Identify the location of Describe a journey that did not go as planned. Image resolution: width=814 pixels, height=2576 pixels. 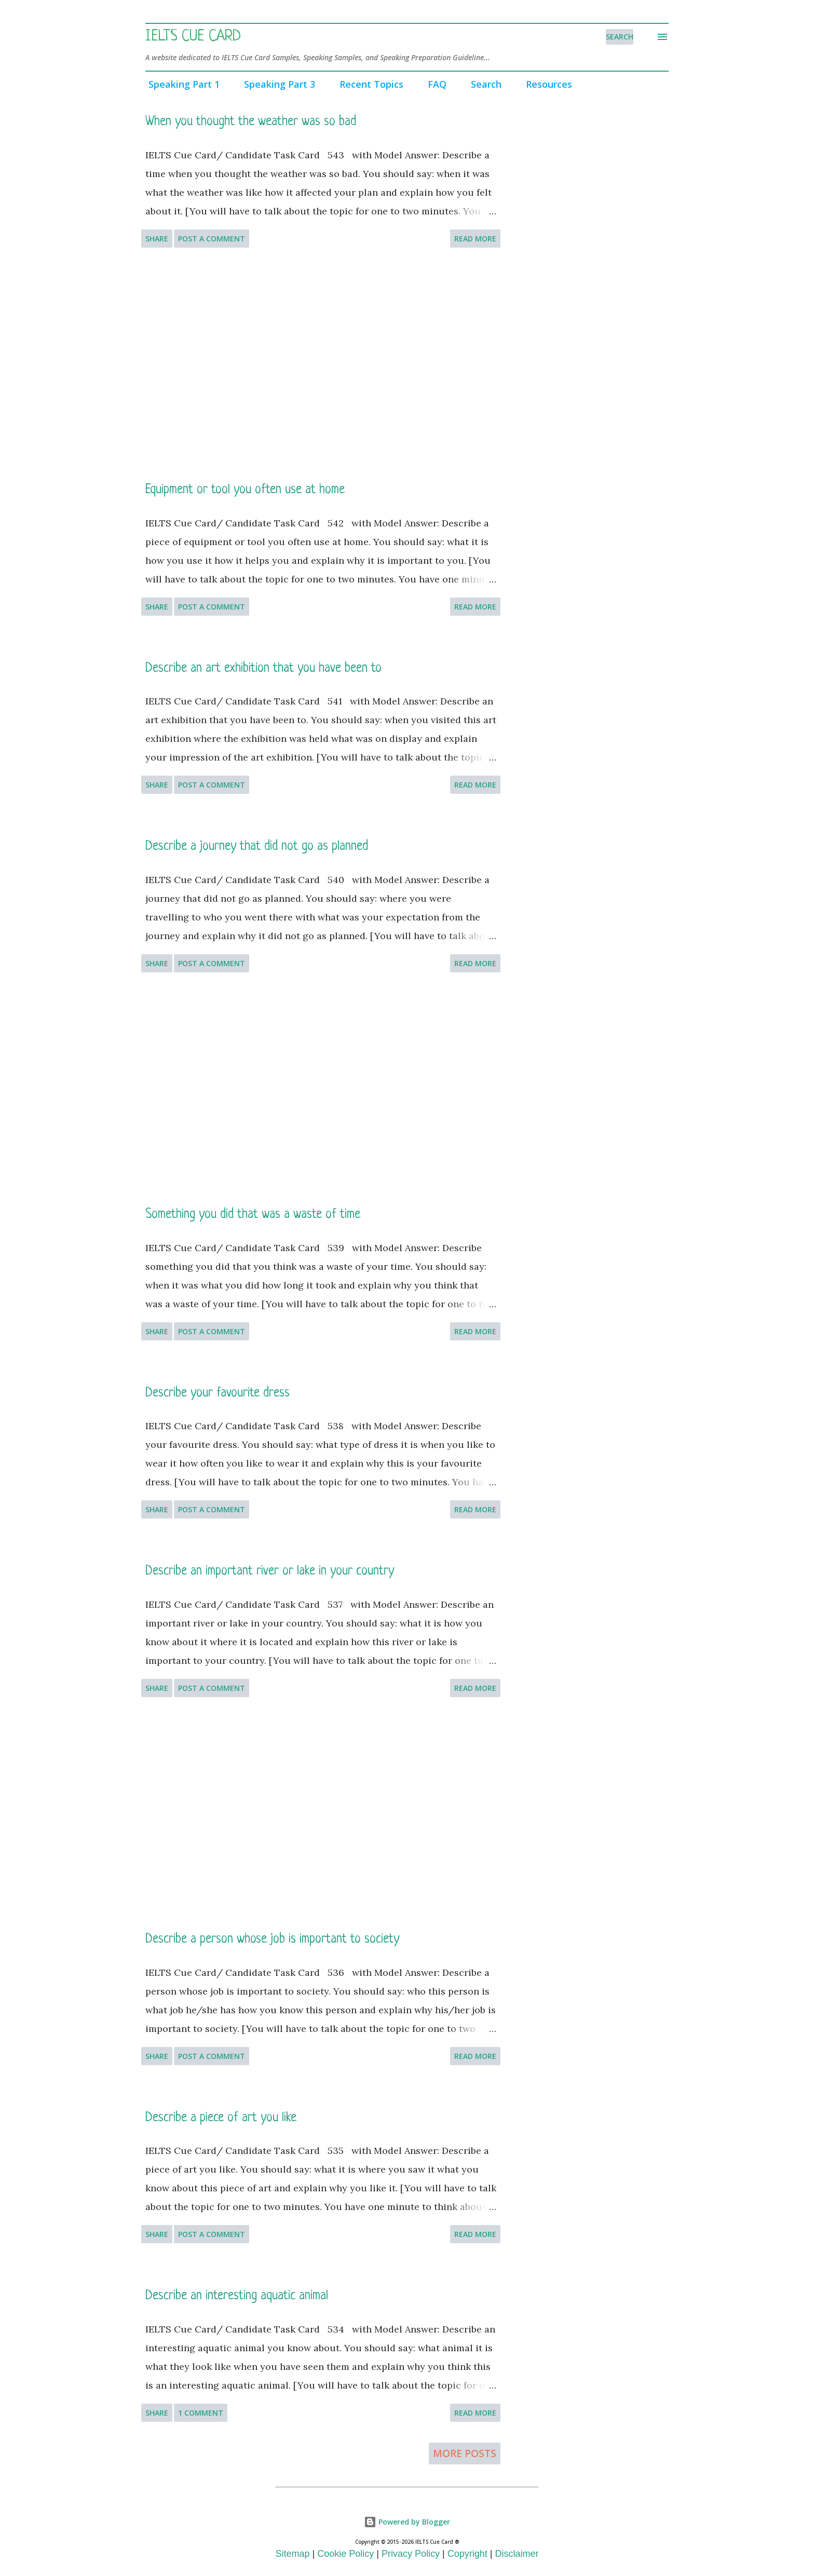
(256, 846).